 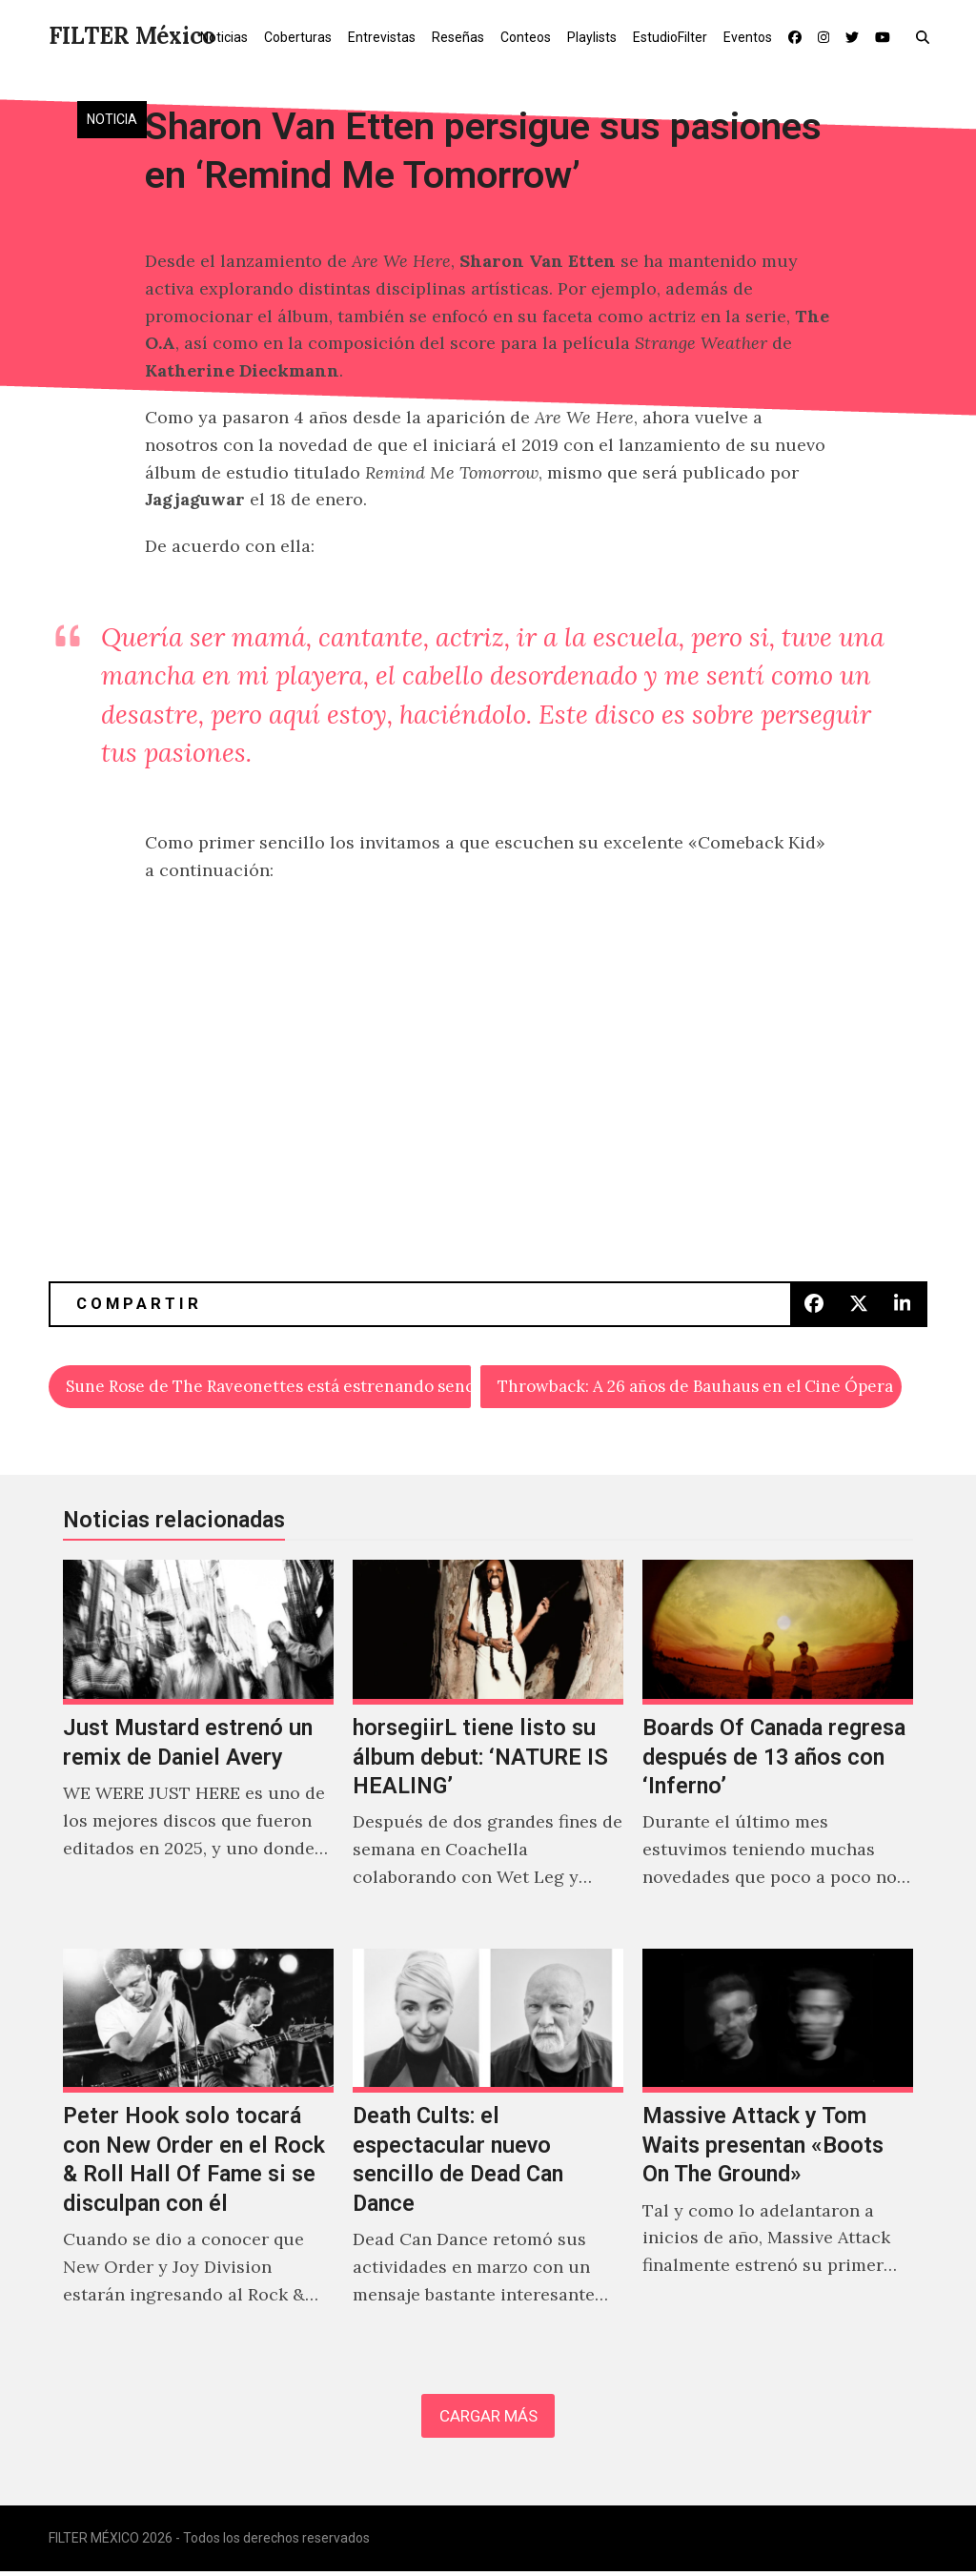 What do you see at coordinates (488, 2151) in the screenshot?
I see `[Death Cults: el espectacular nuevo sencillo de Dead Can Dance]` at bounding box center [488, 2151].